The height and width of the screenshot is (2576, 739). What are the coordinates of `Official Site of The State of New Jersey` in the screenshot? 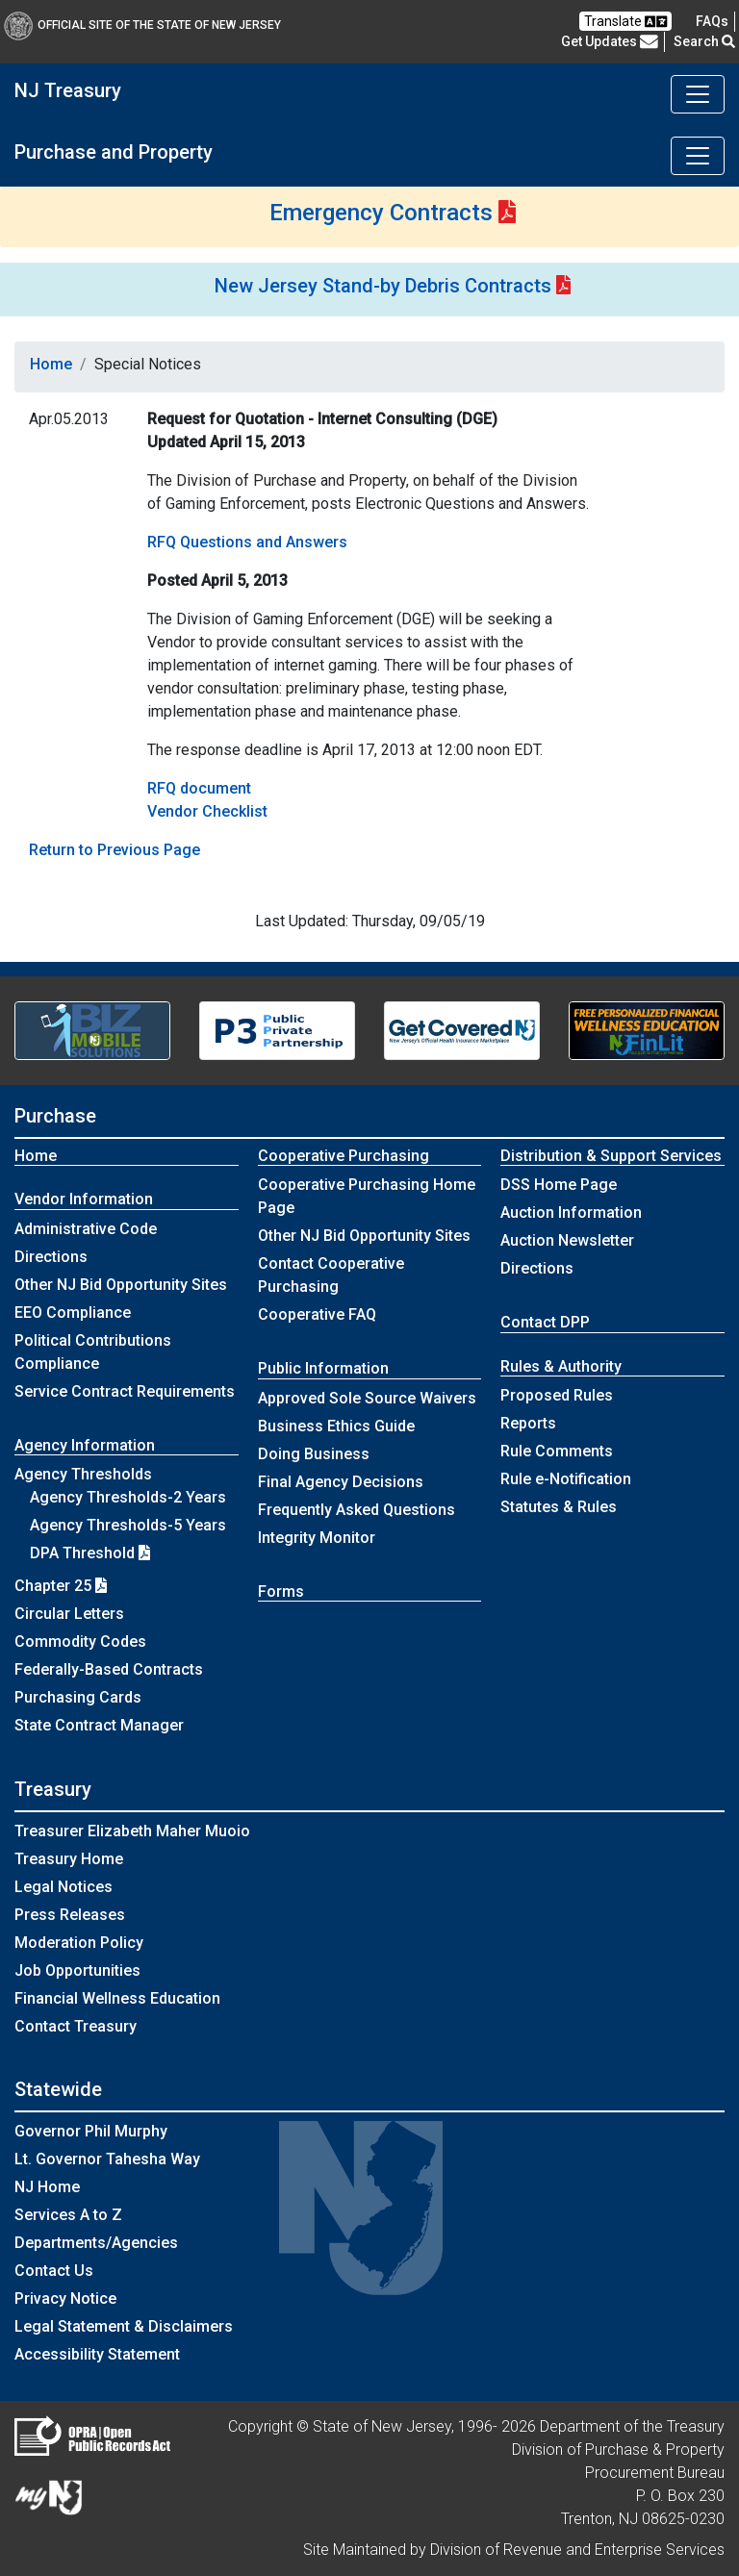 It's located at (142, 25).